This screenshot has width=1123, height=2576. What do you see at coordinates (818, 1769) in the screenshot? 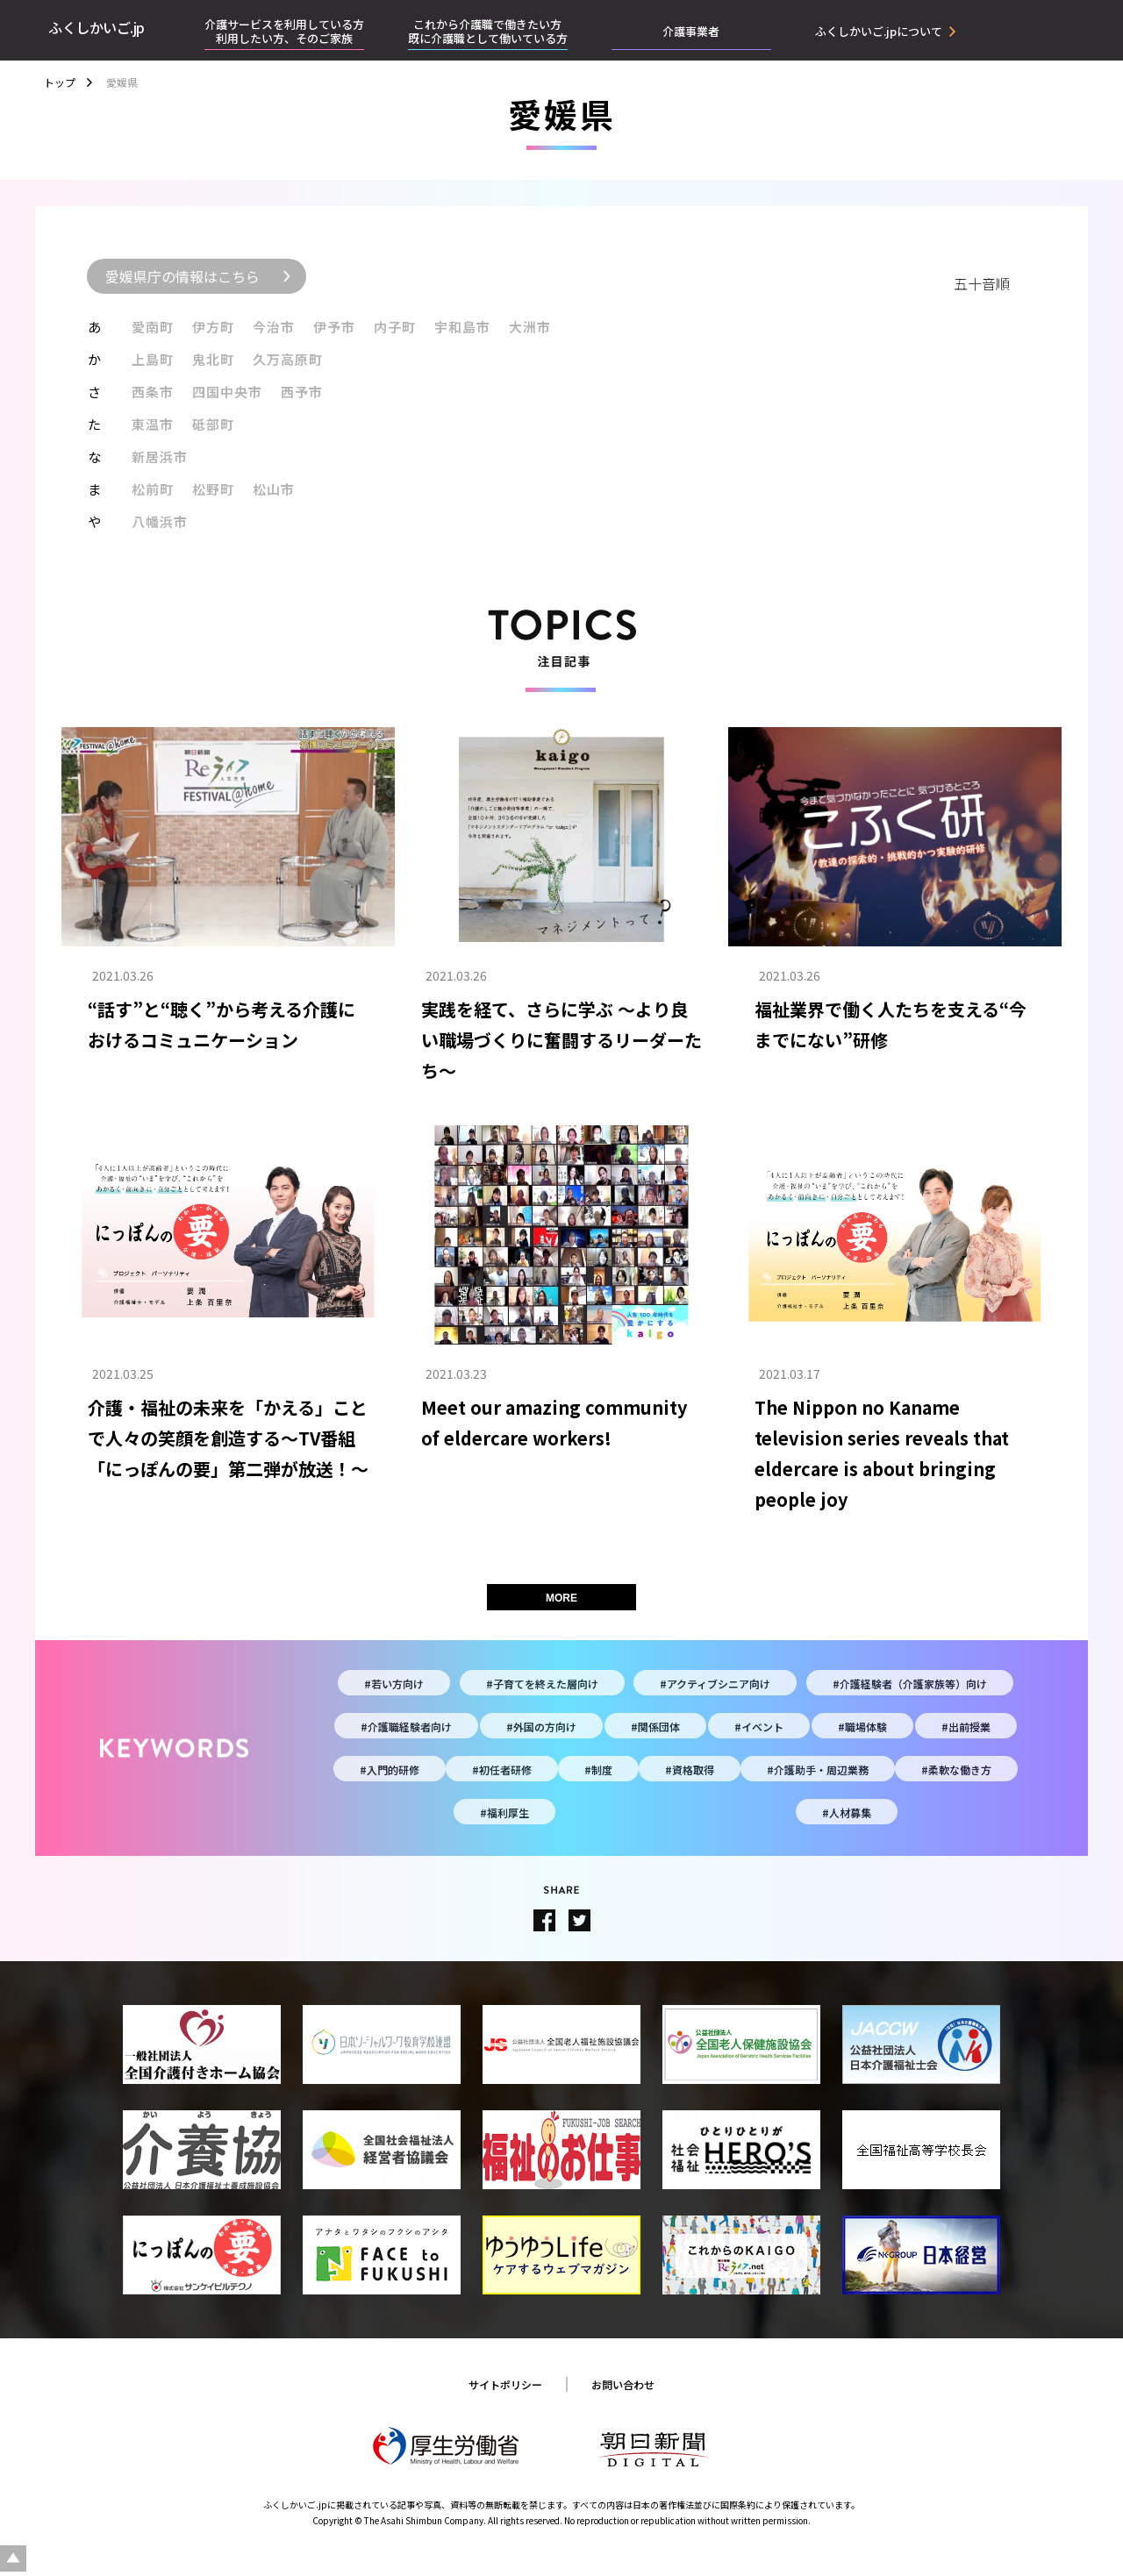
I see `#介護助手・周辺業務` at bounding box center [818, 1769].